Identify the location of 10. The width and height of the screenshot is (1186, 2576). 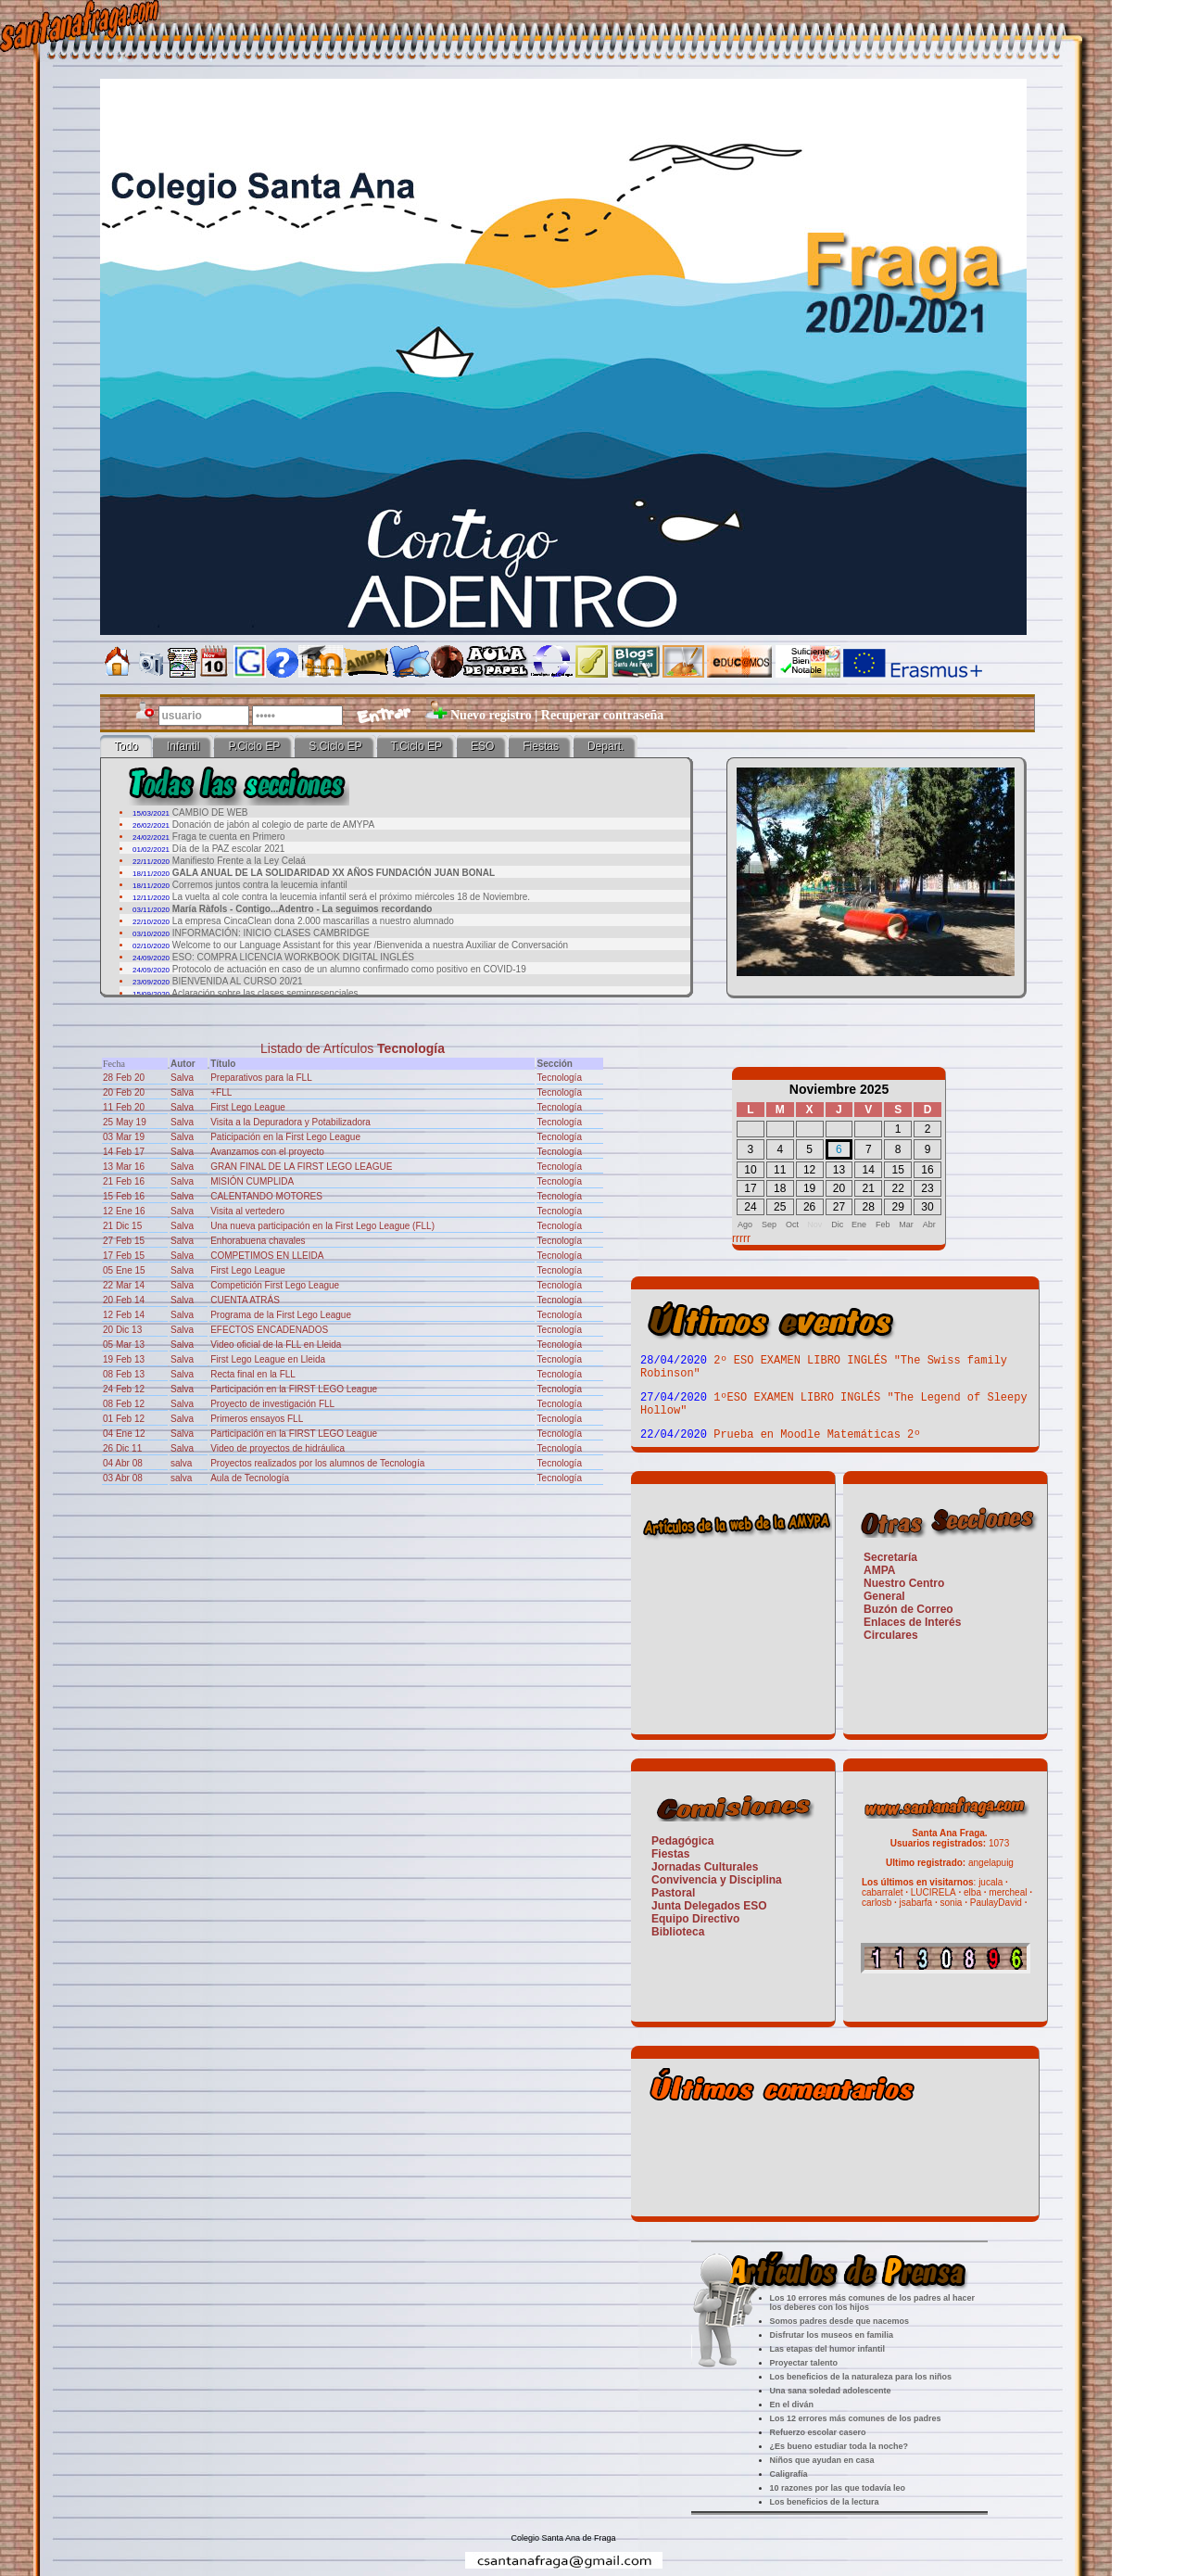
(750, 1169).